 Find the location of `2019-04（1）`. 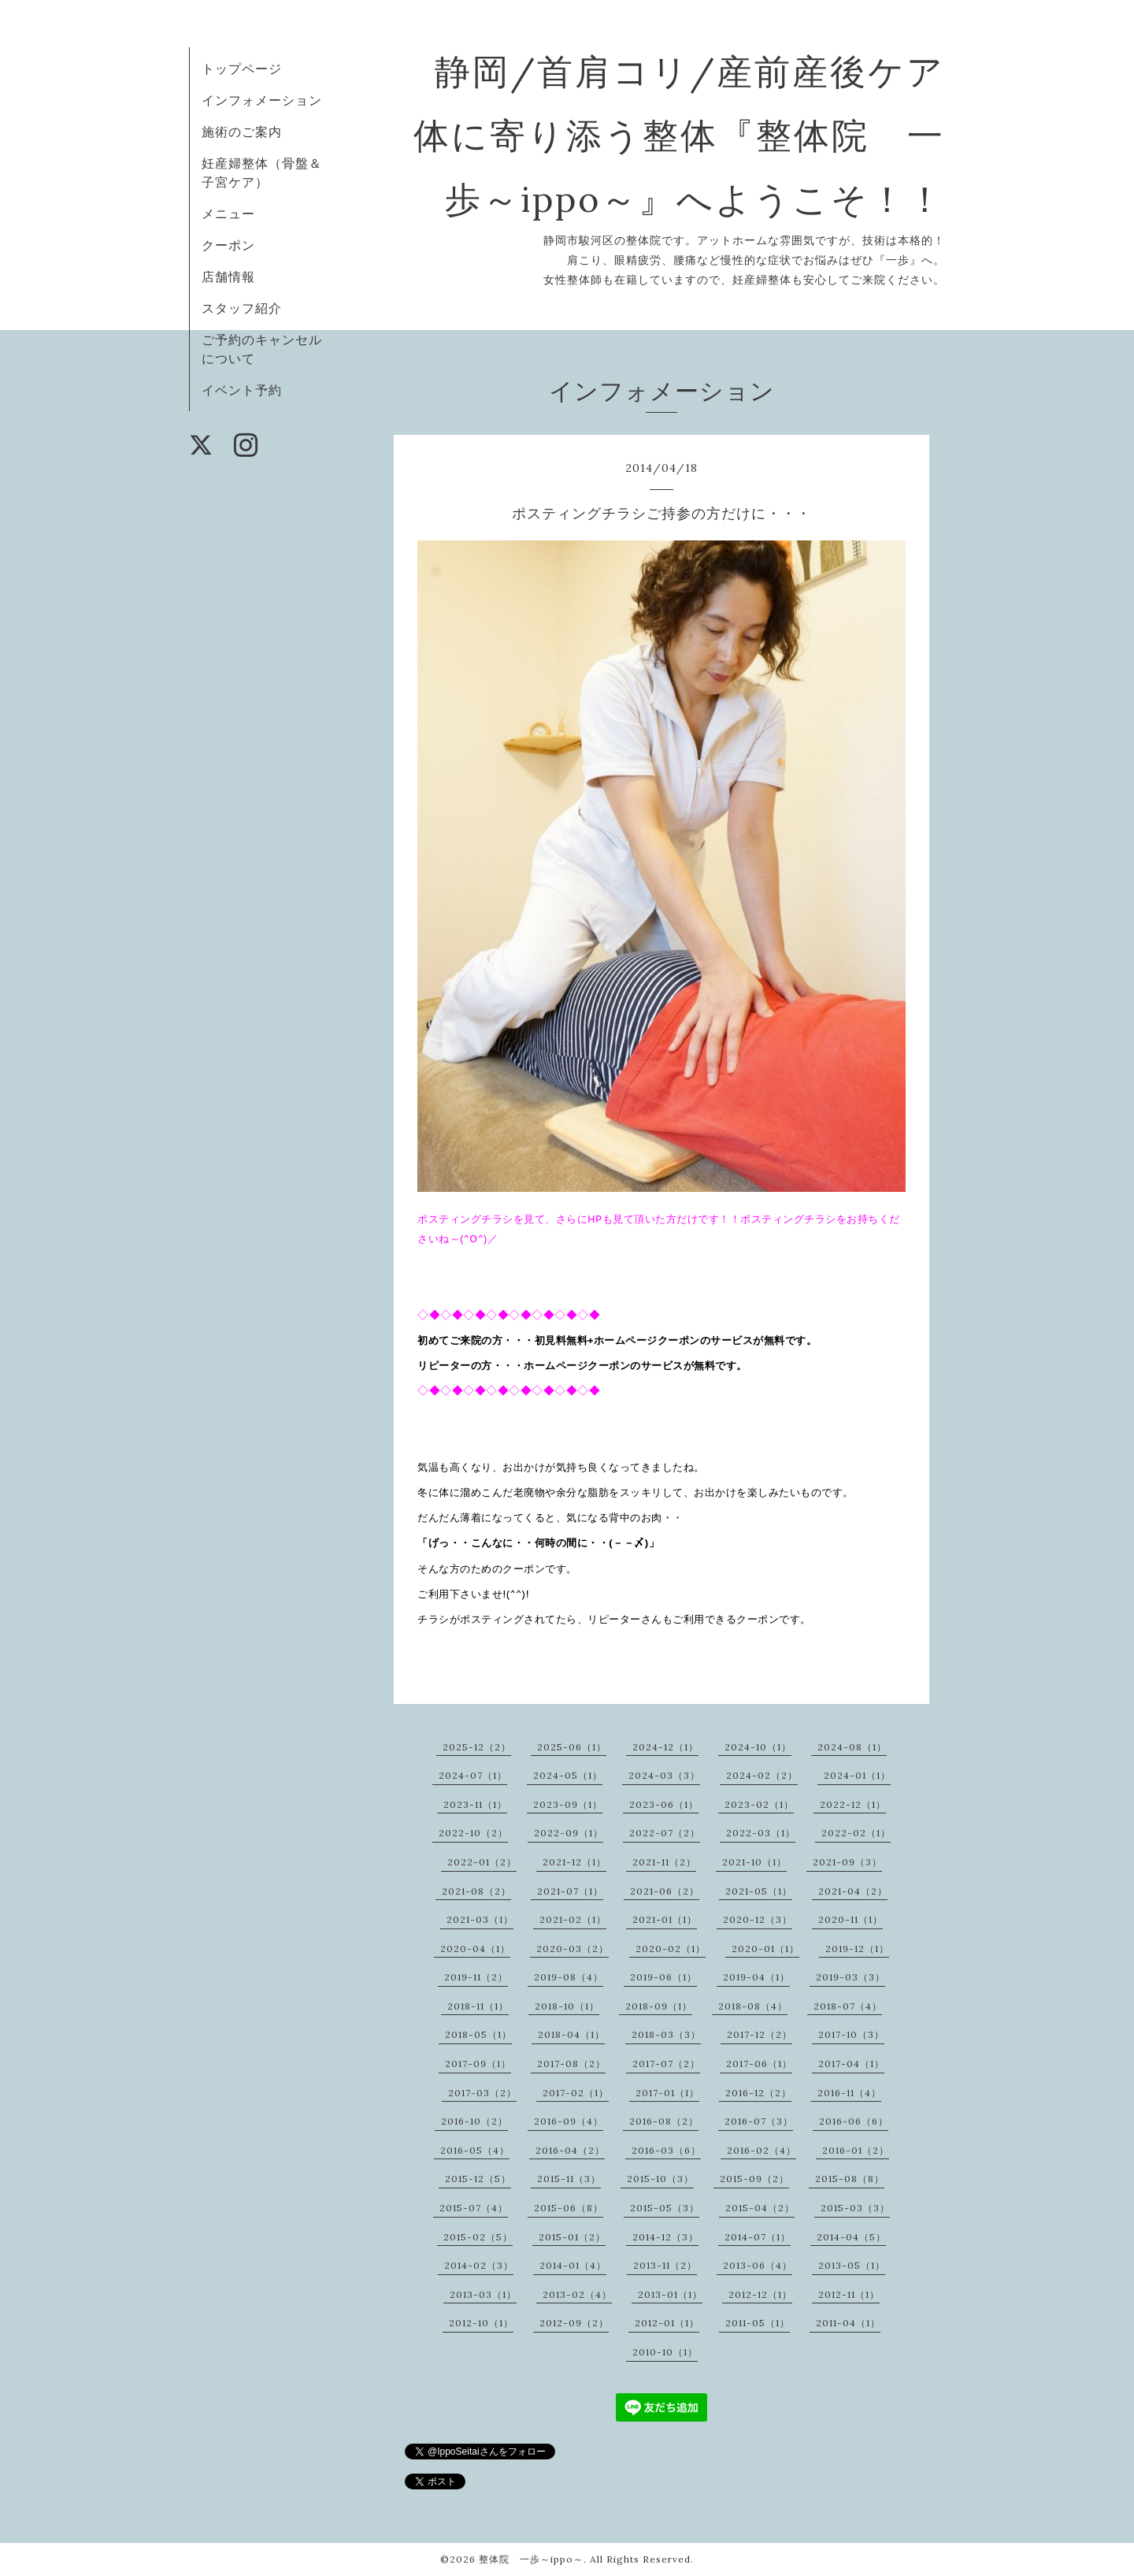

2019-04（1） is located at coordinates (756, 1977).